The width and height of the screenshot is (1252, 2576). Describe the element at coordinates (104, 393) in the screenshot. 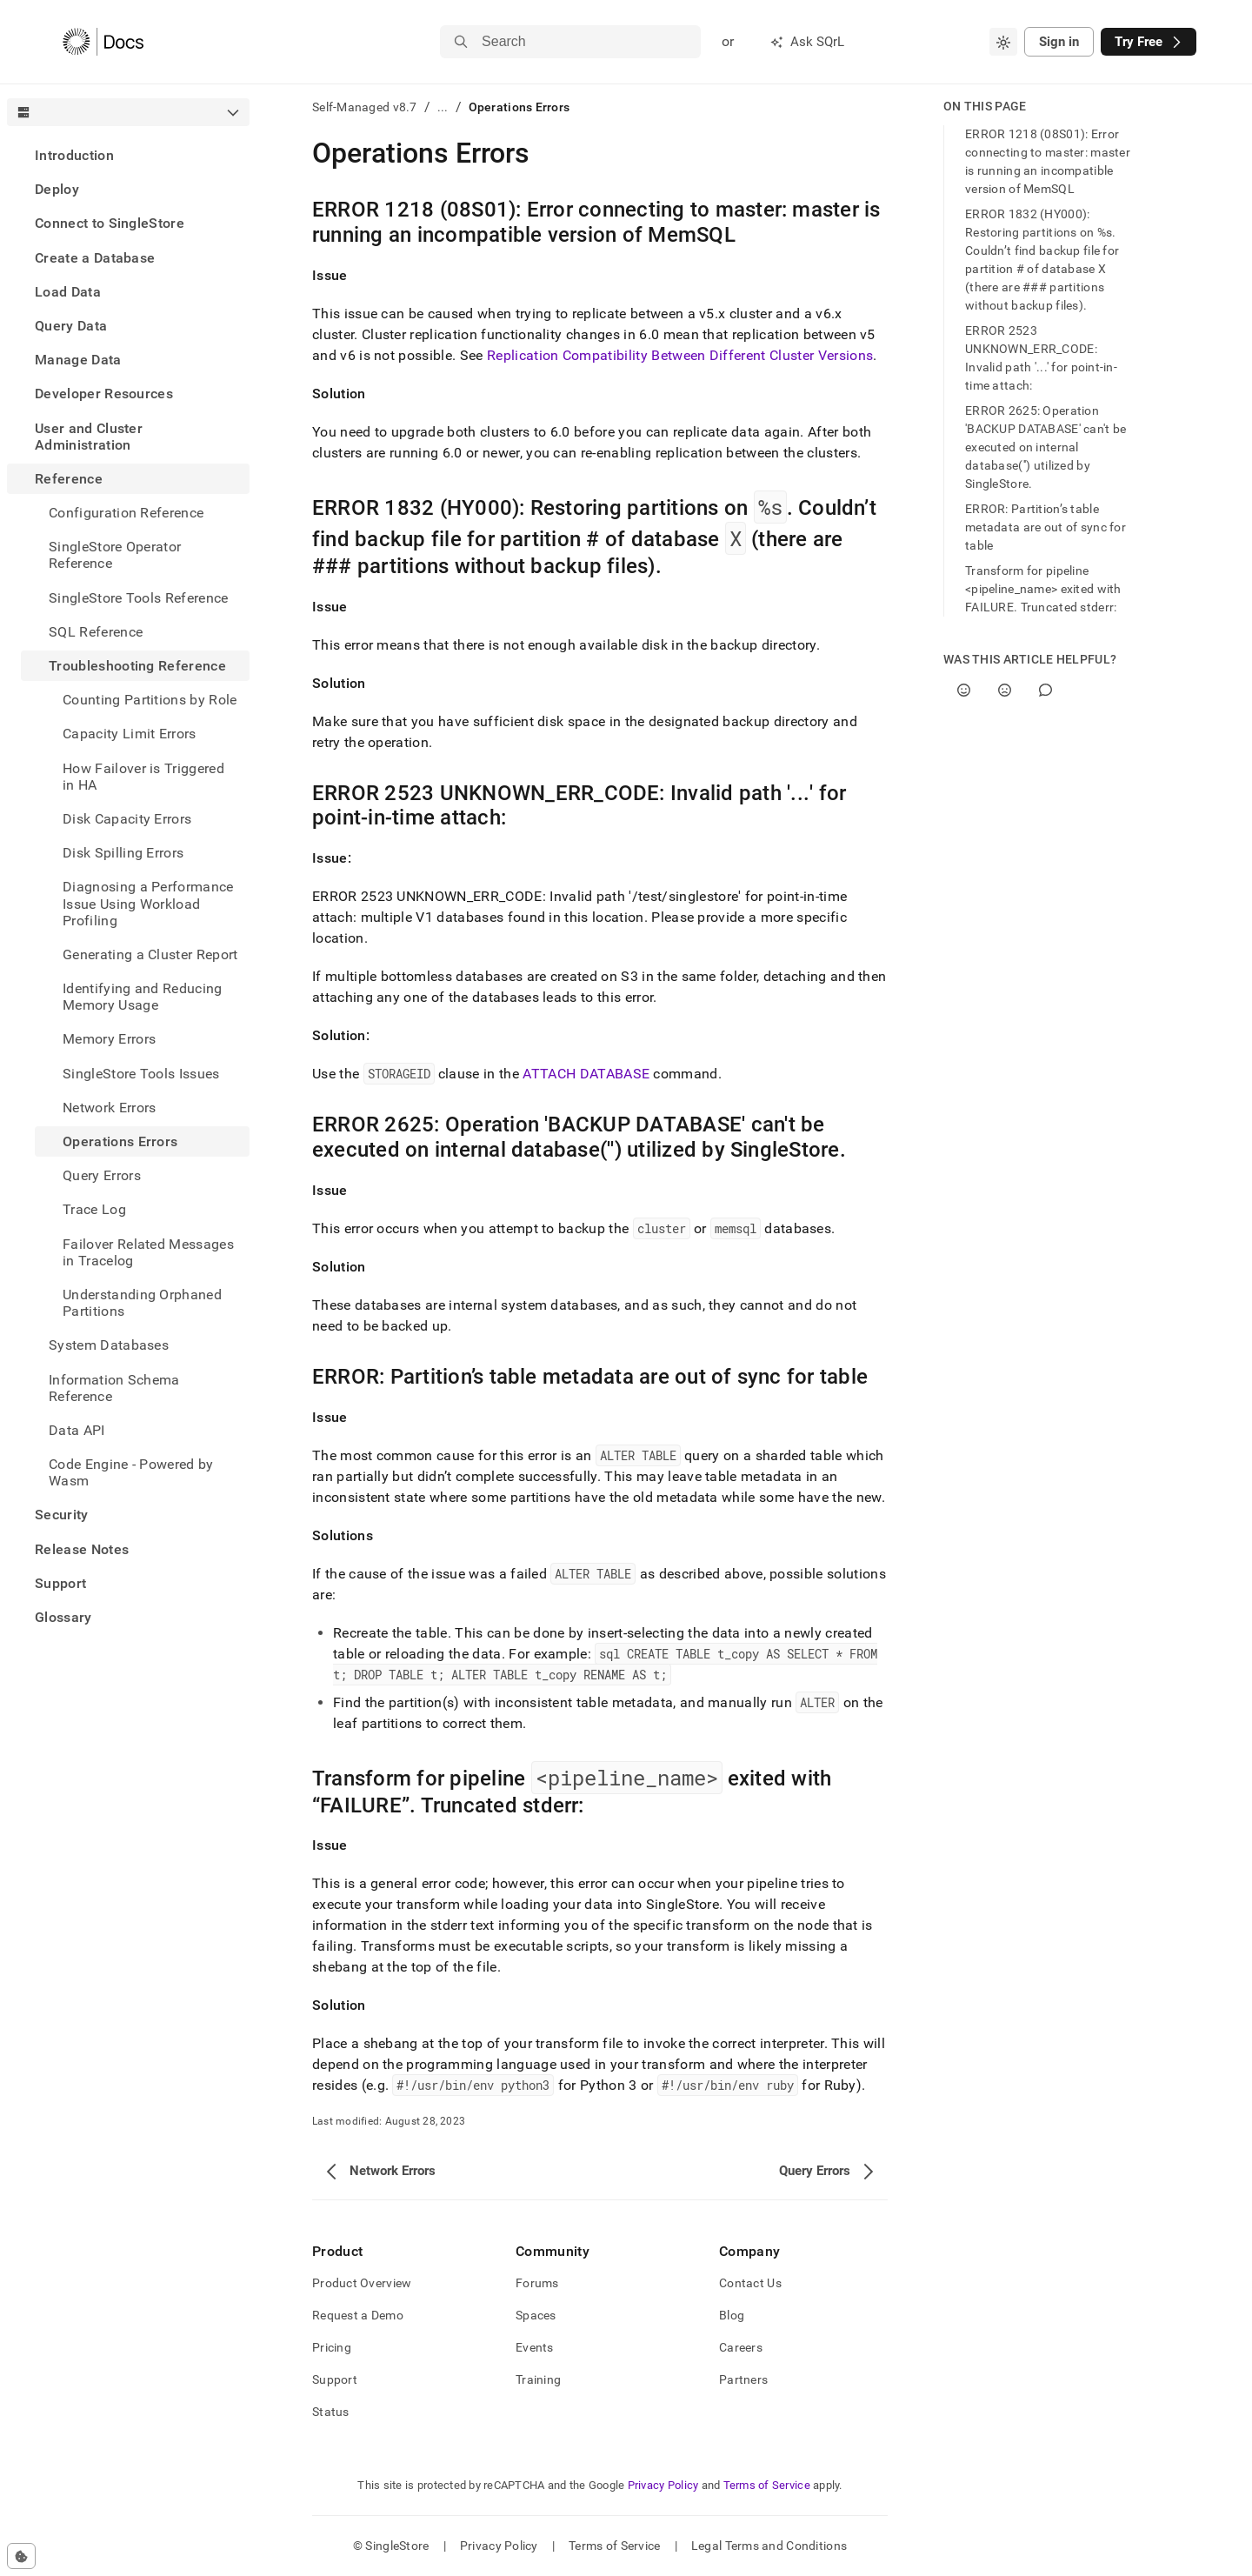

I see `Developer Resources` at that location.